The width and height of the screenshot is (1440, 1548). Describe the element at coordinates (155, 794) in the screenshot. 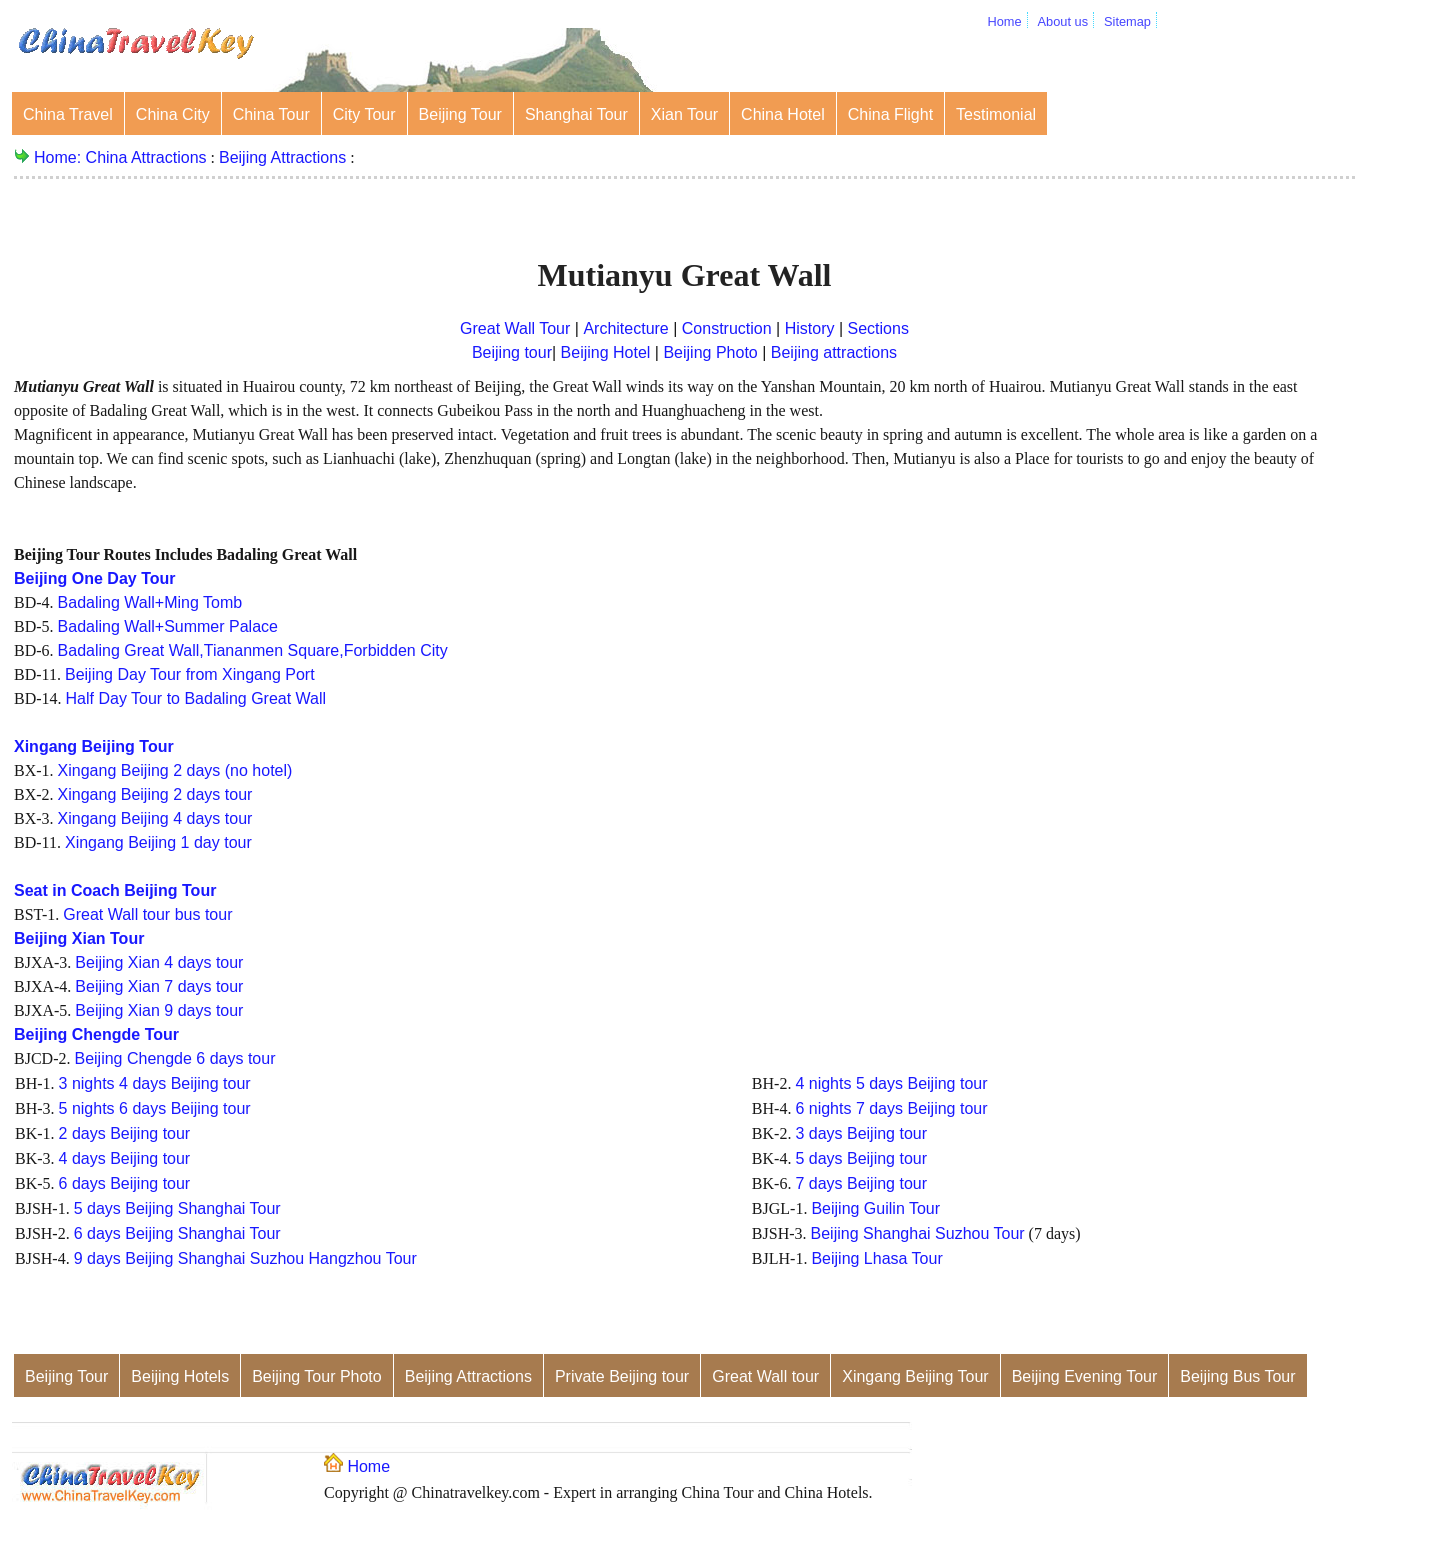

I see `Xingang Beijing 2 days tour` at that location.